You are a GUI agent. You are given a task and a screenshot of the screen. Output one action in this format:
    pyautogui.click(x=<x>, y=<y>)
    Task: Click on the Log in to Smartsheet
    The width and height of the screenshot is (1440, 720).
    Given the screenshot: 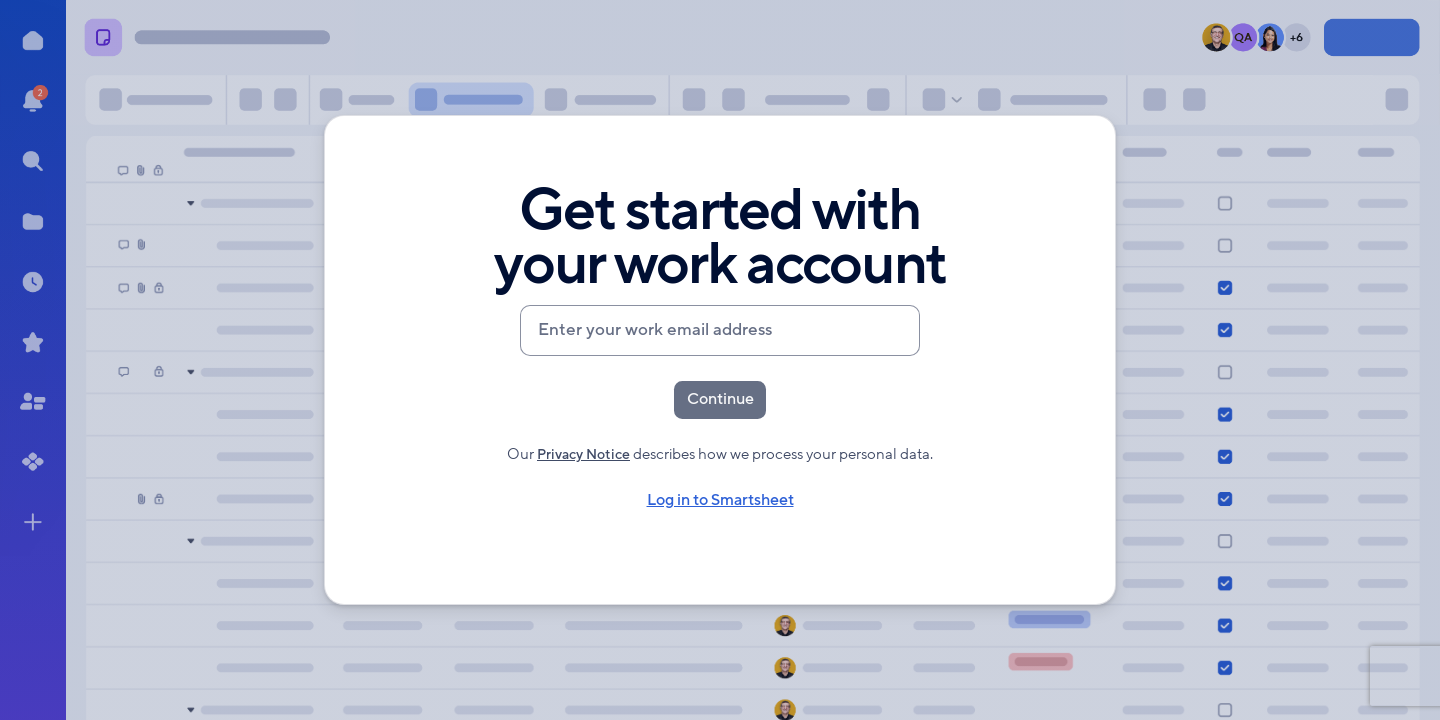 What is the action you would take?
    pyautogui.click(x=720, y=505)
    